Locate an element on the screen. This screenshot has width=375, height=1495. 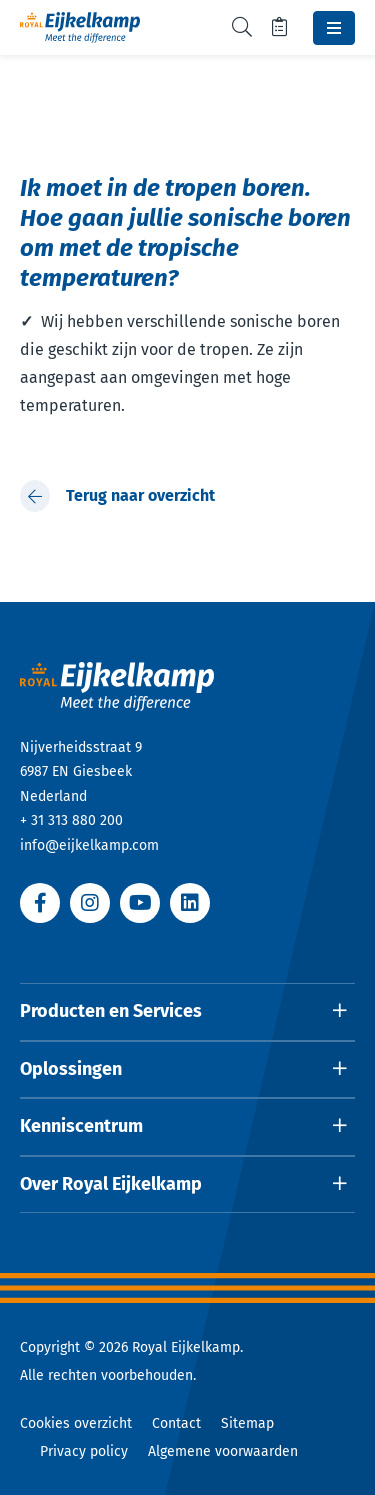
[Toggle search] is located at coordinates (242, 27).